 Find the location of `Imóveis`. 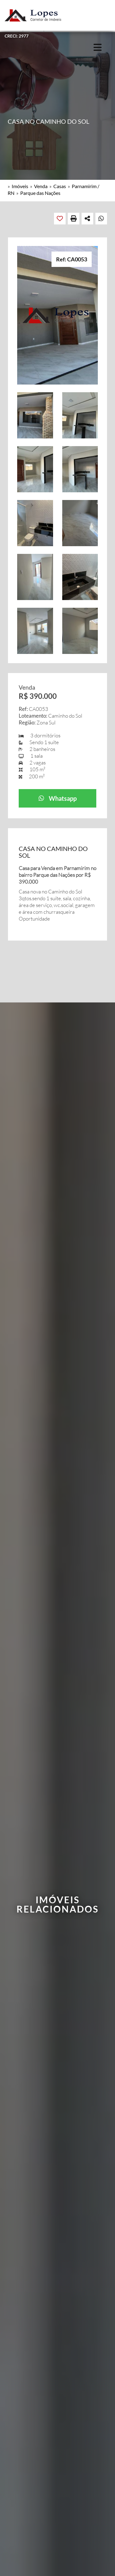

Imóveis is located at coordinates (20, 186).